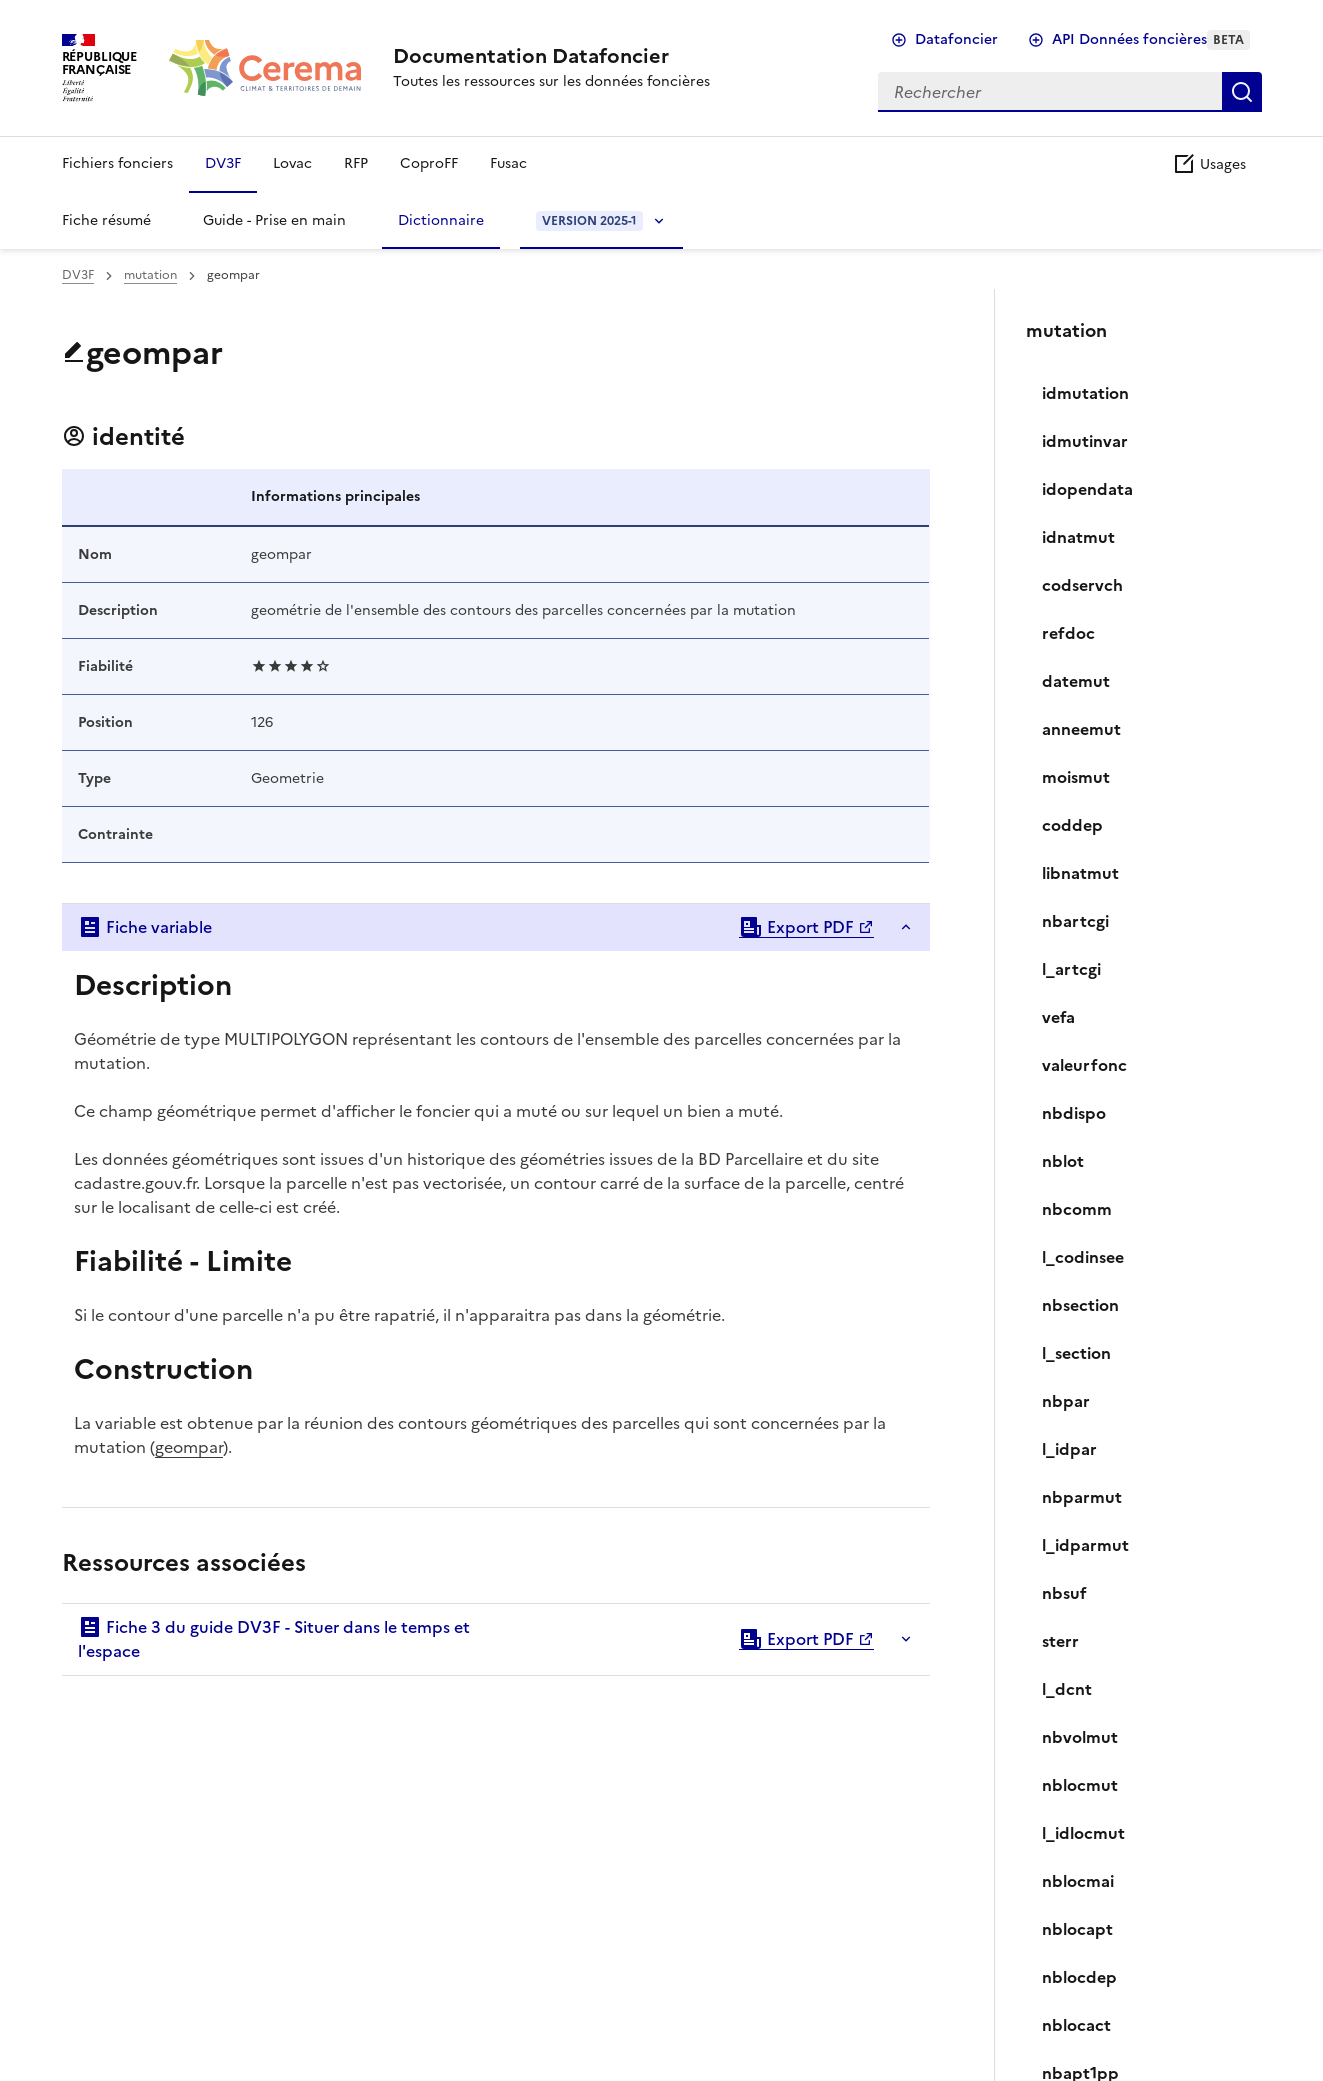 This screenshot has width=1323, height=2081. What do you see at coordinates (292, 163) in the screenshot?
I see `Lovac` at bounding box center [292, 163].